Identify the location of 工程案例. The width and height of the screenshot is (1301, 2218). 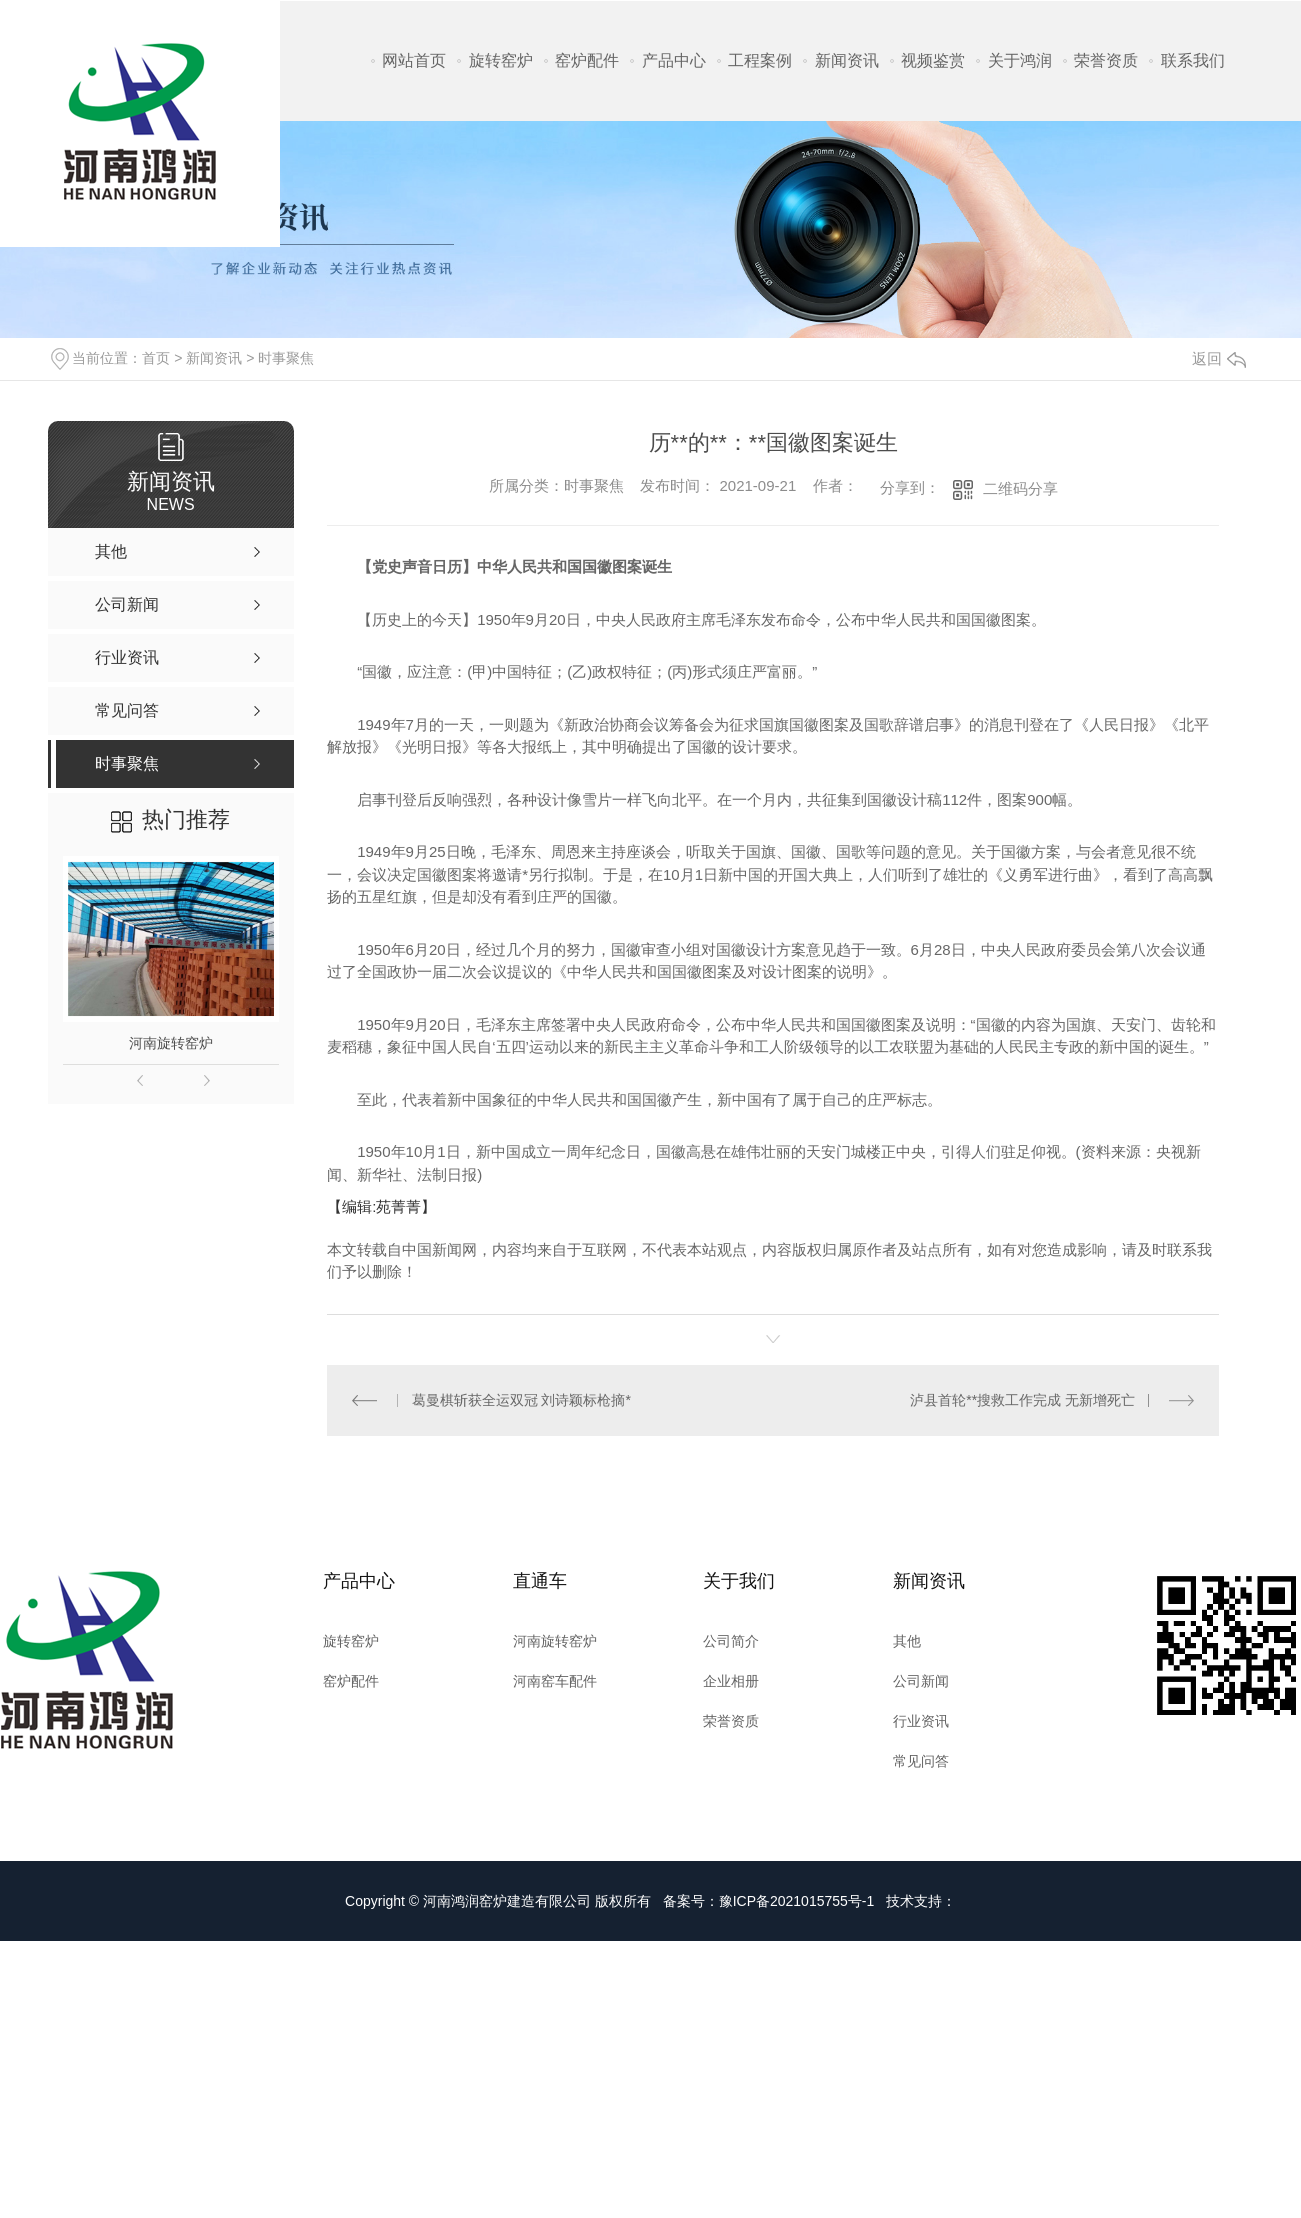
(760, 60).